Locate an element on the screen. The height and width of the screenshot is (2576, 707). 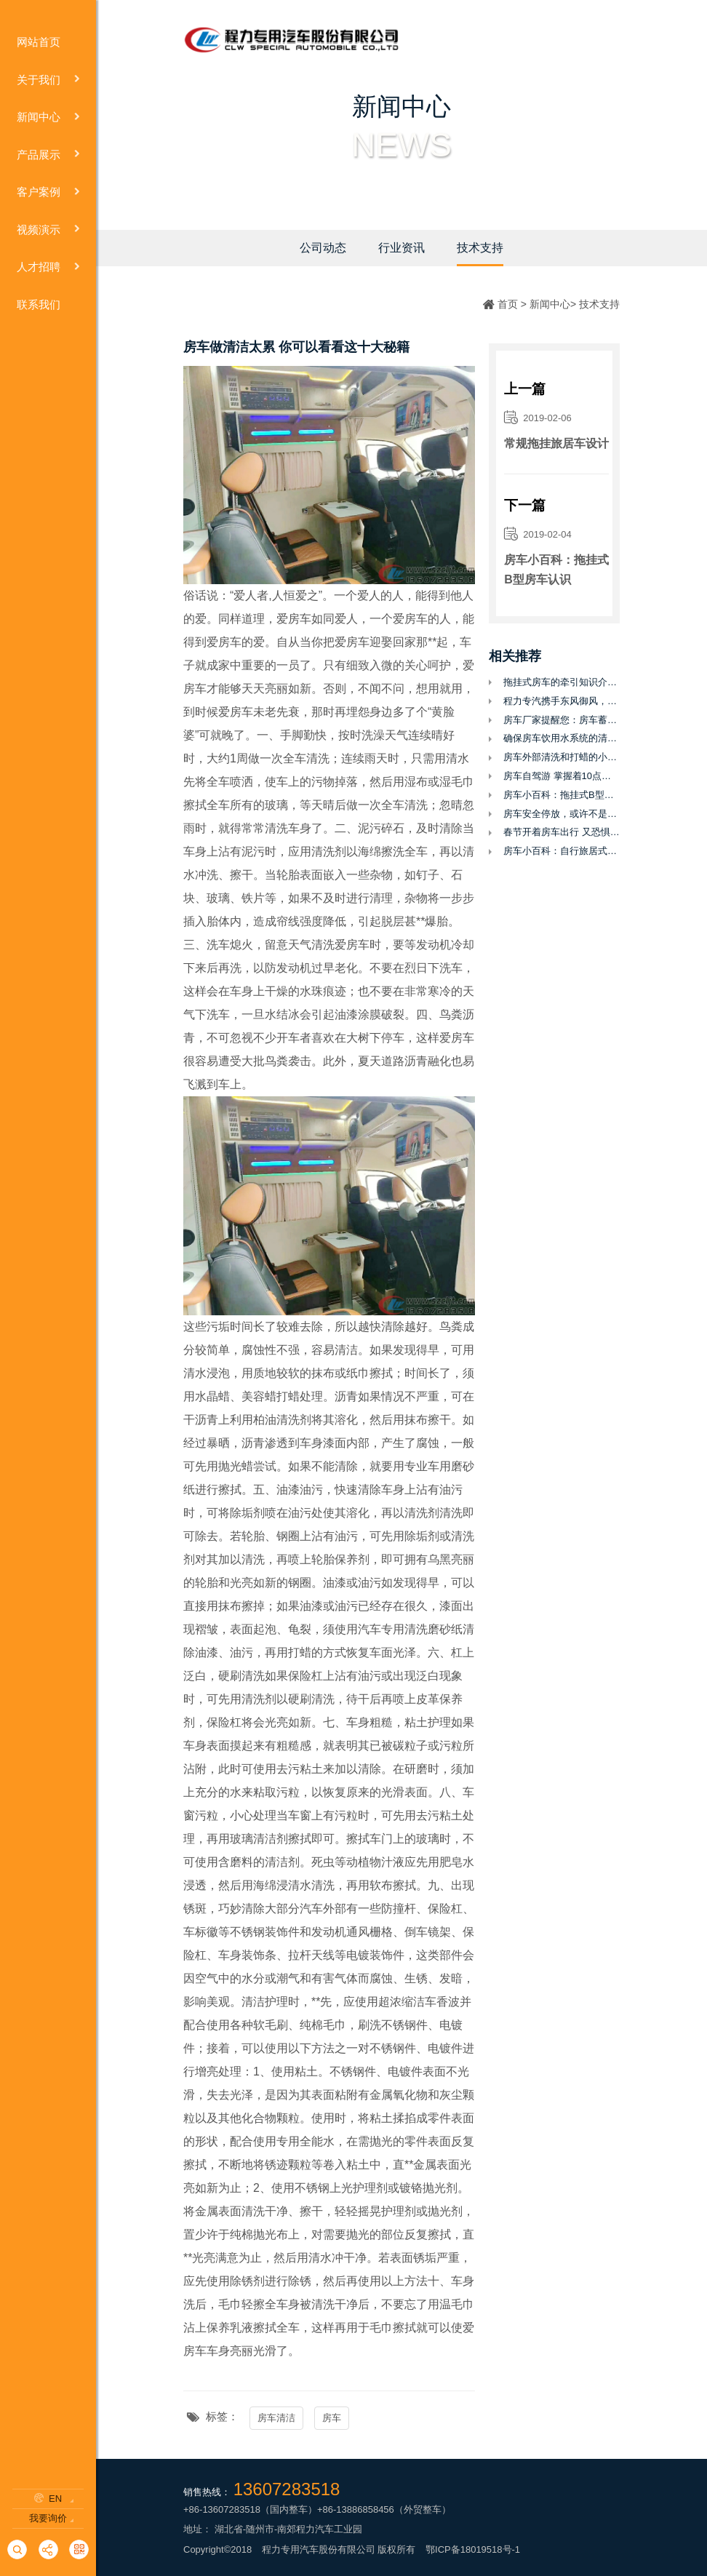
新闻中心 is located at coordinates (48, 117).